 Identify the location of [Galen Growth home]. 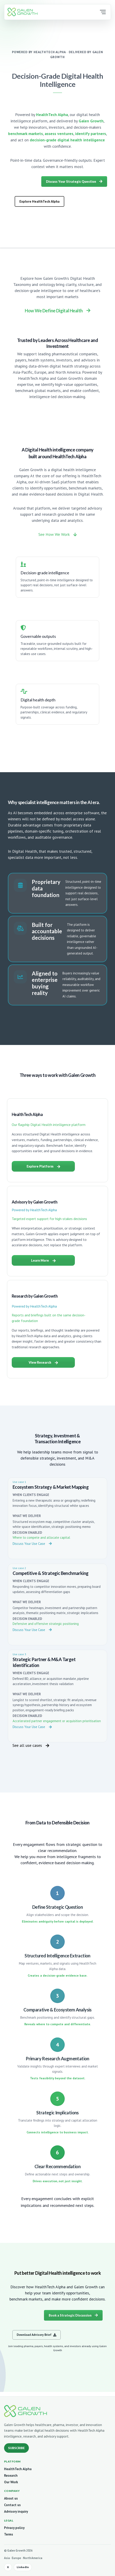
(23, 12).